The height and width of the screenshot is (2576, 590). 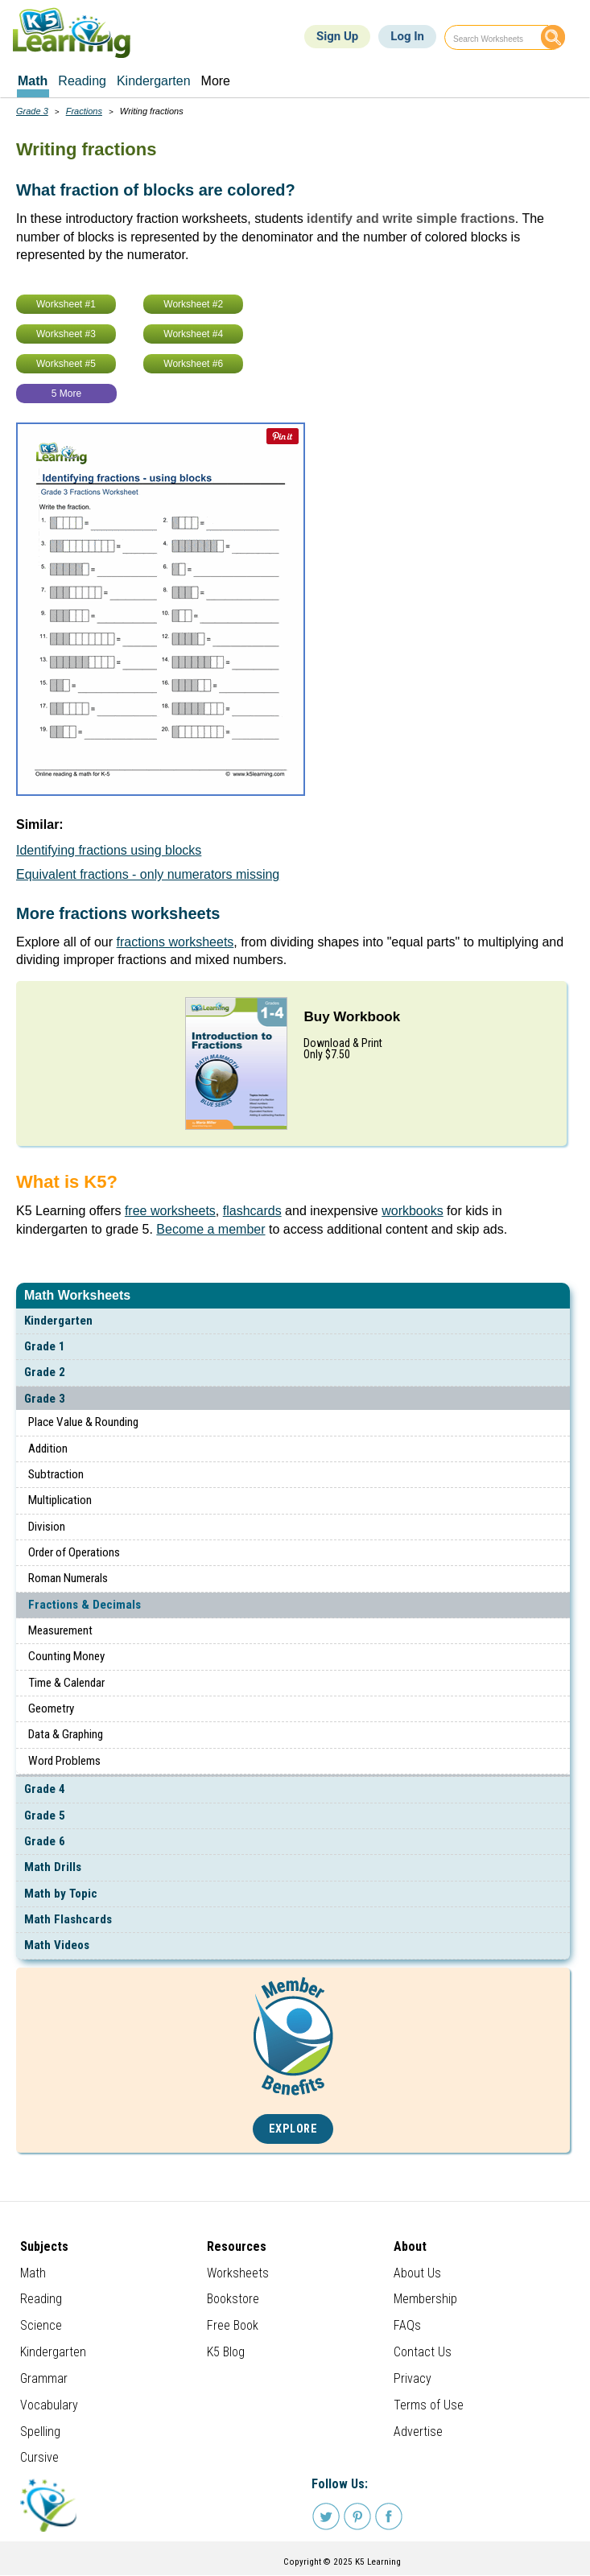 I want to click on Grade 3, so click(x=44, y=1398).